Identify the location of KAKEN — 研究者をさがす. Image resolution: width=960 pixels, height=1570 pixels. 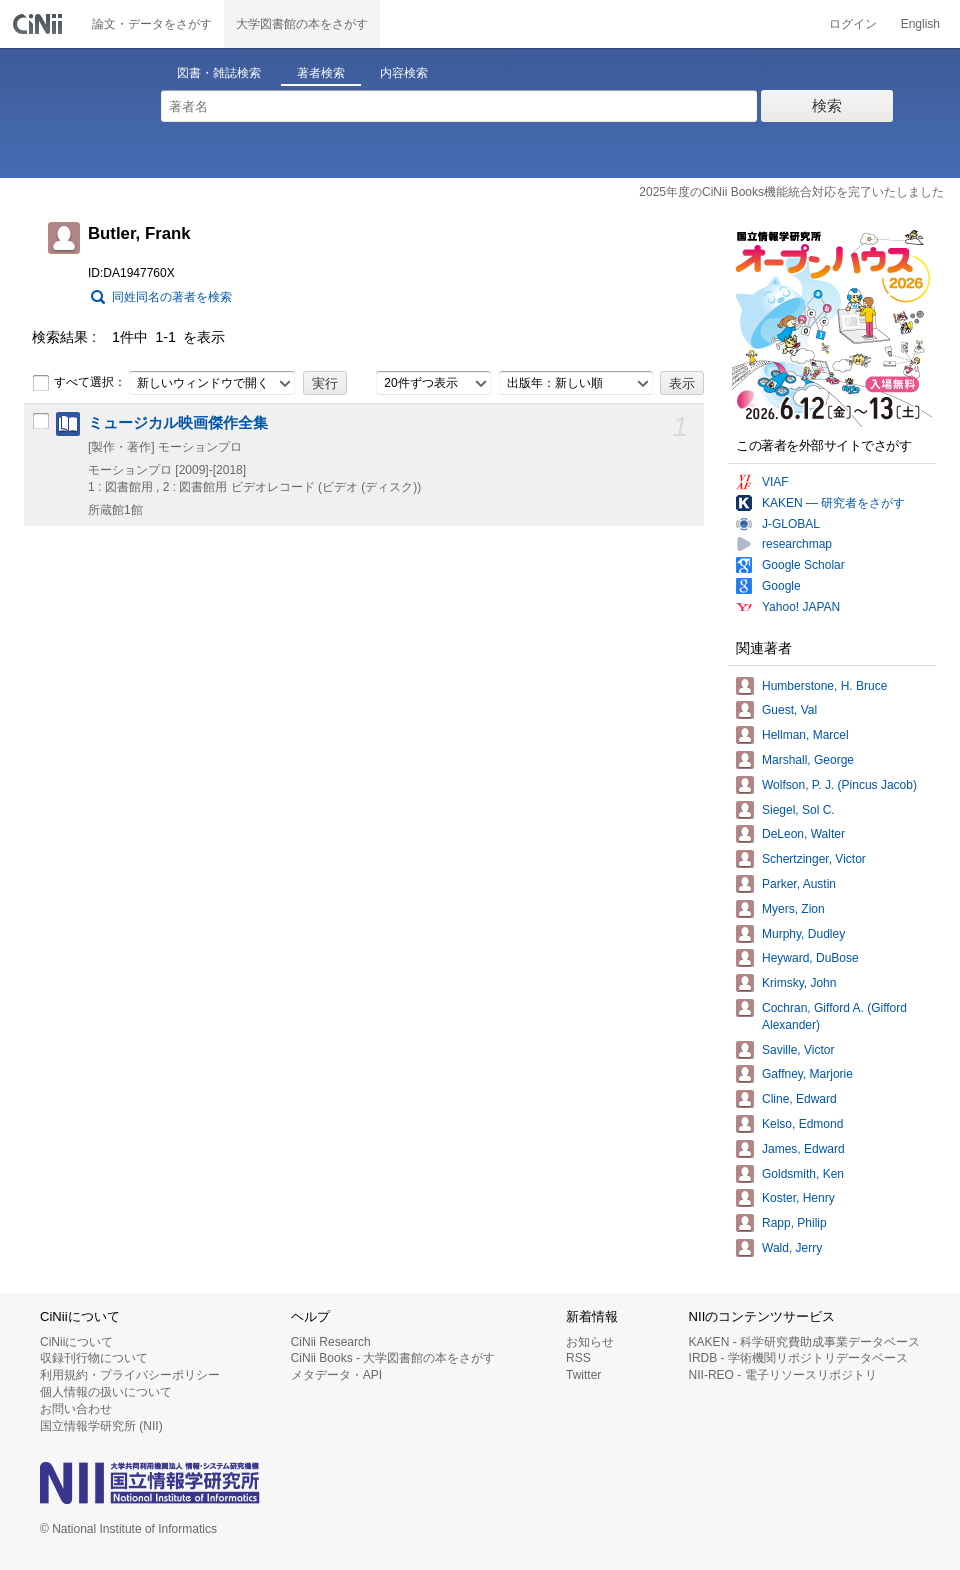
(833, 503).